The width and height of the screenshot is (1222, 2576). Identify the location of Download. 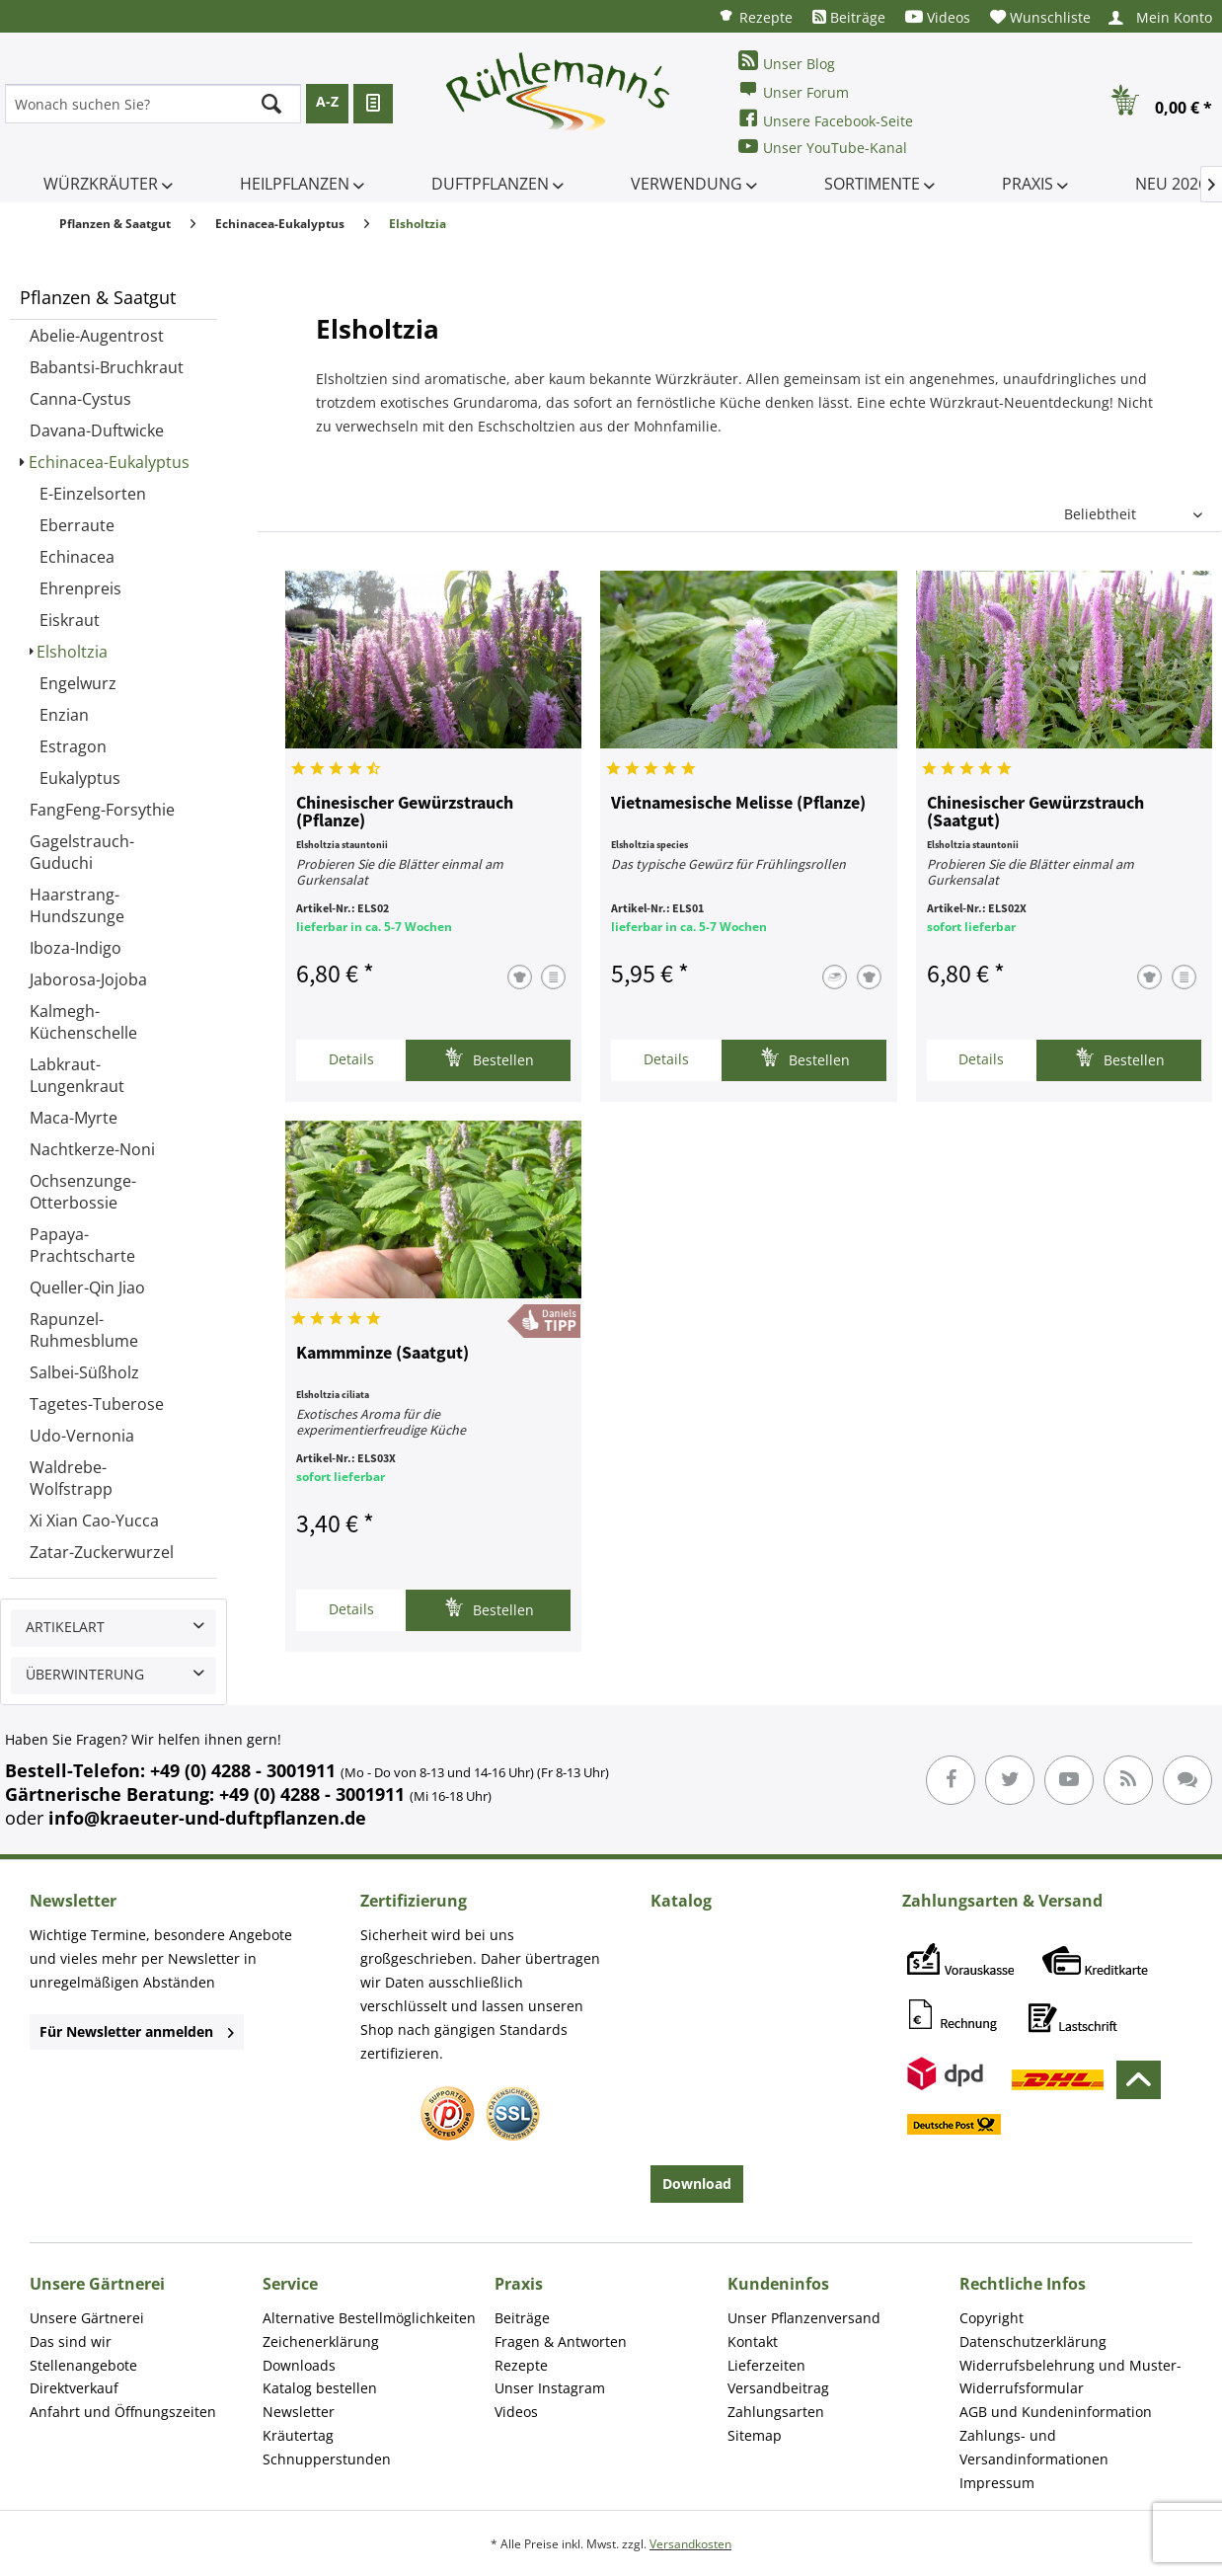
(696, 2183).